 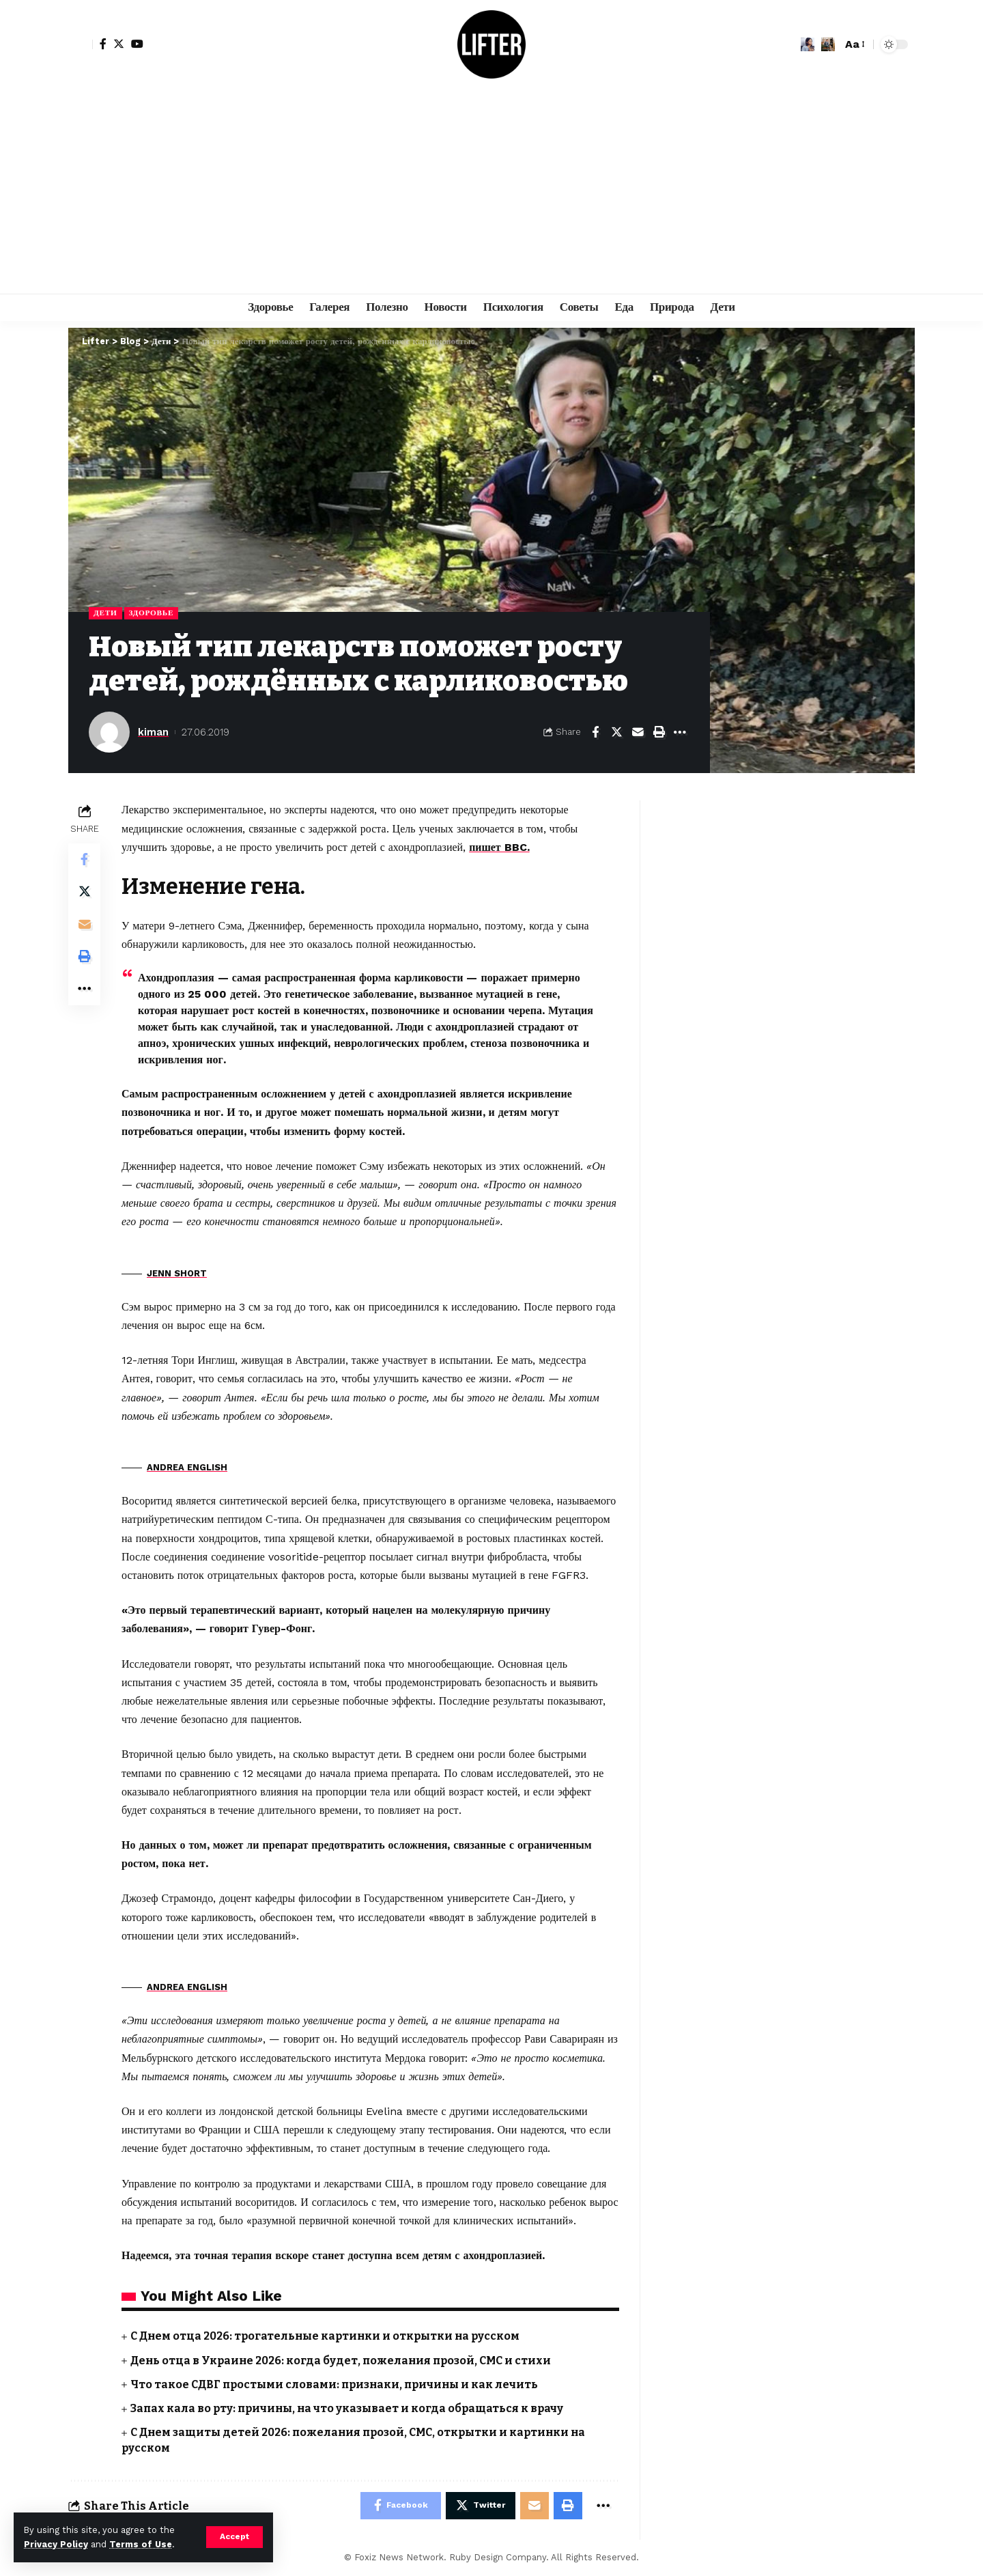 I want to click on [Share on Twitter], so click(x=616, y=732).